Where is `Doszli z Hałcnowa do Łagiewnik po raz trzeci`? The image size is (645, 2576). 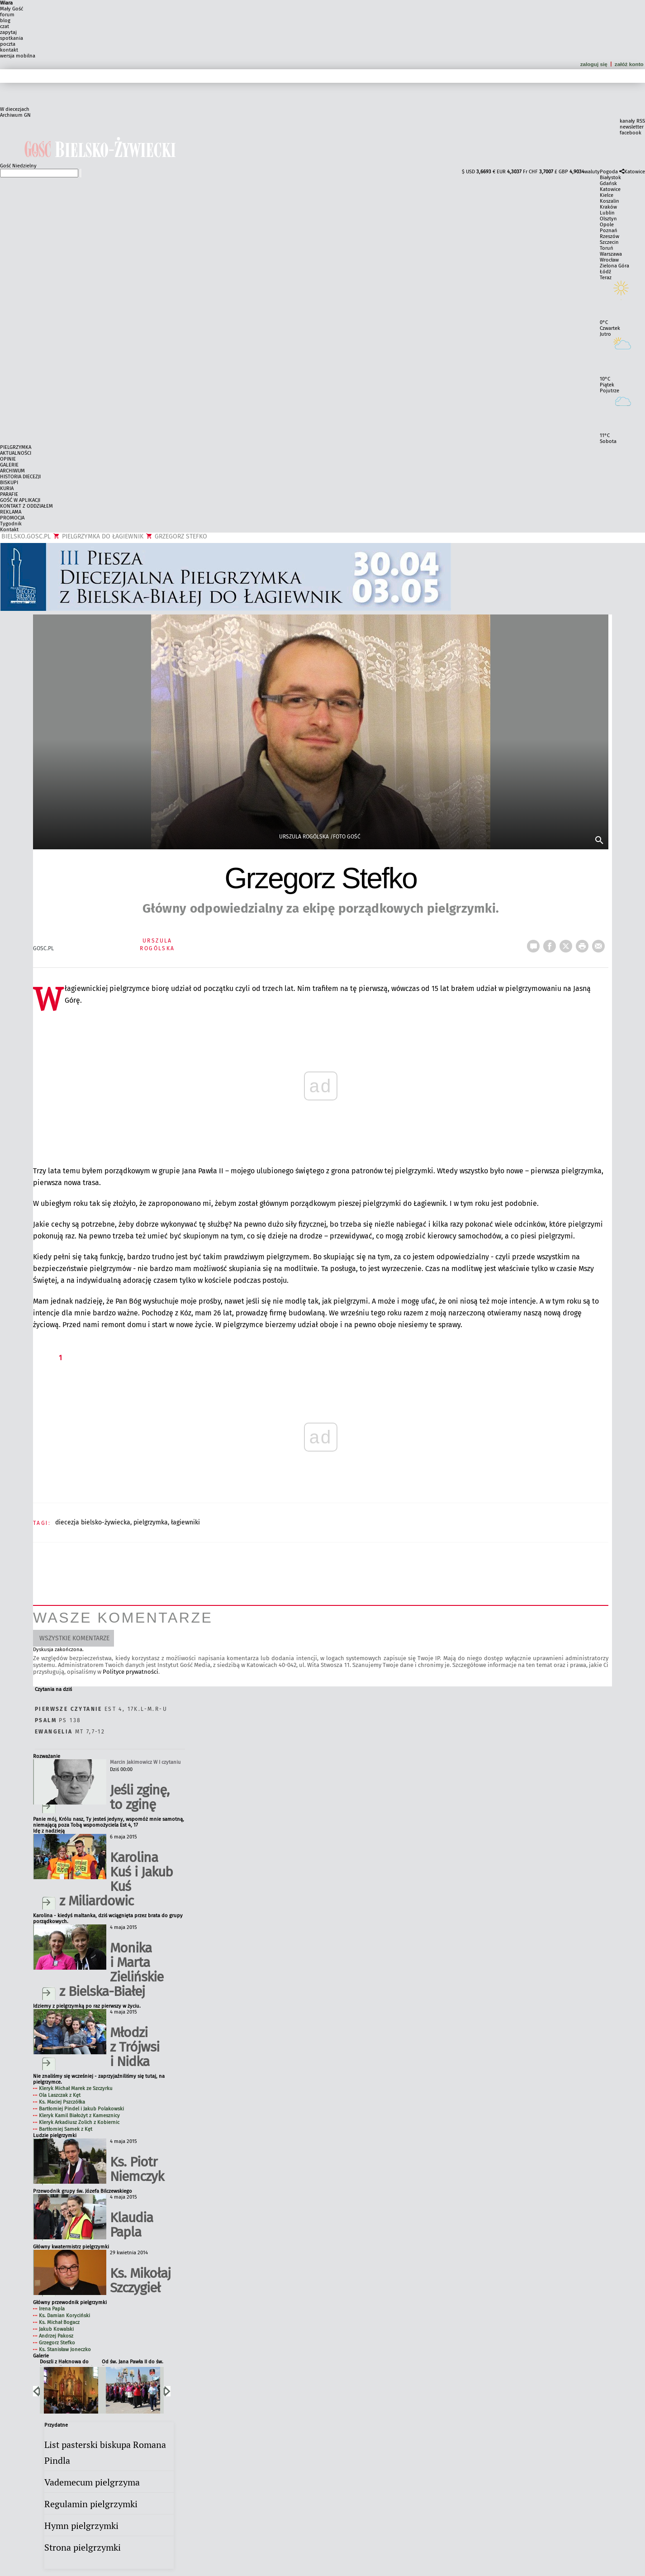 Doszli z Hałcnowa do Łagiewnik po raz trzeci is located at coordinates (66, 2362).